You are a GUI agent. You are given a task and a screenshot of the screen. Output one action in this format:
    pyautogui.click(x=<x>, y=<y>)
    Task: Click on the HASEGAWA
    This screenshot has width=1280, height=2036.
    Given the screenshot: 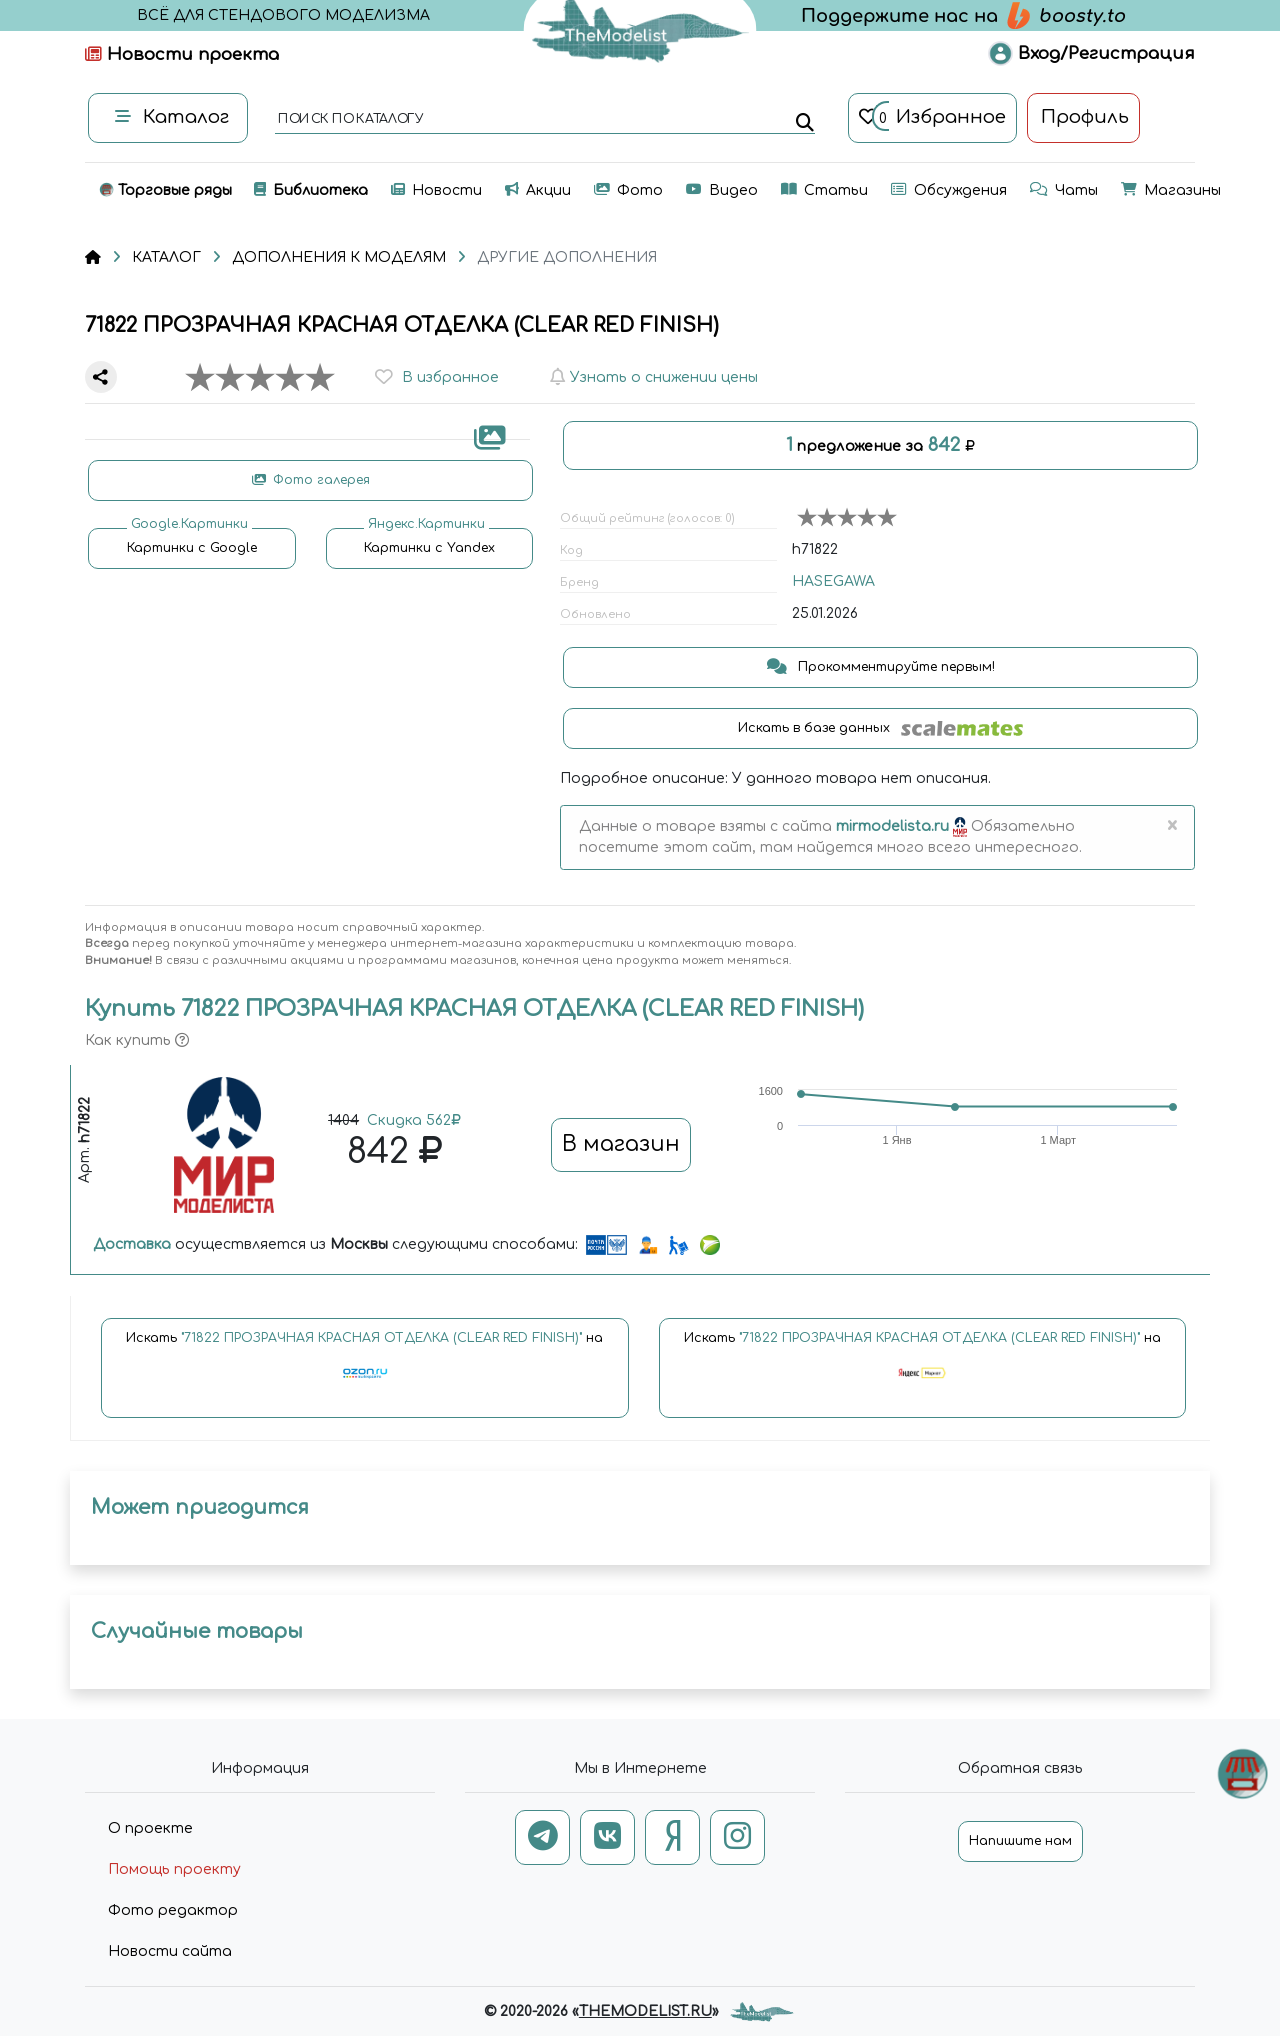 What is the action you would take?
    pyautogui.click(x=833, y=581)
    